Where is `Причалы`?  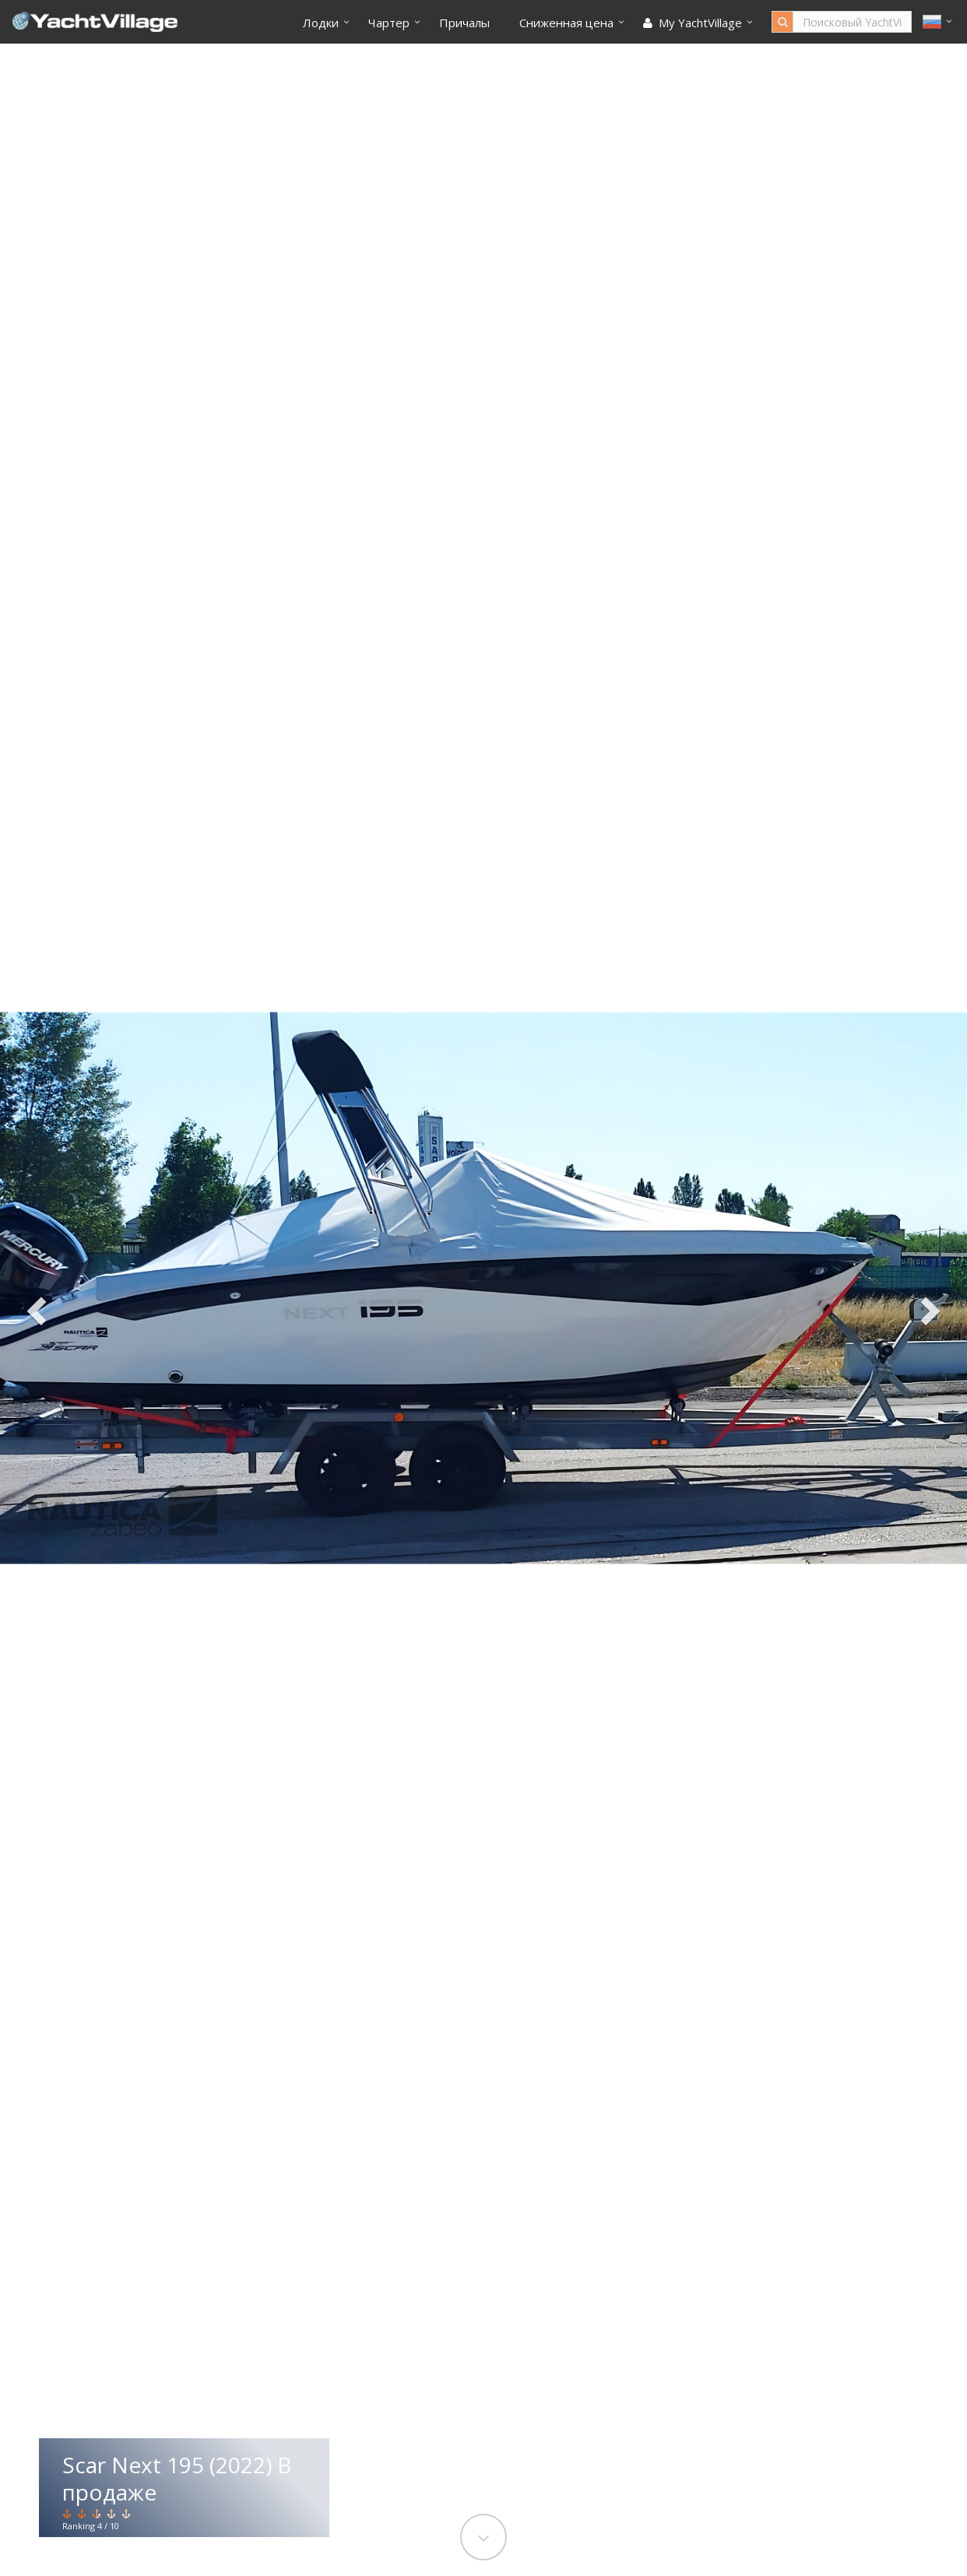
Причалы is located at coordinates (464, 22).